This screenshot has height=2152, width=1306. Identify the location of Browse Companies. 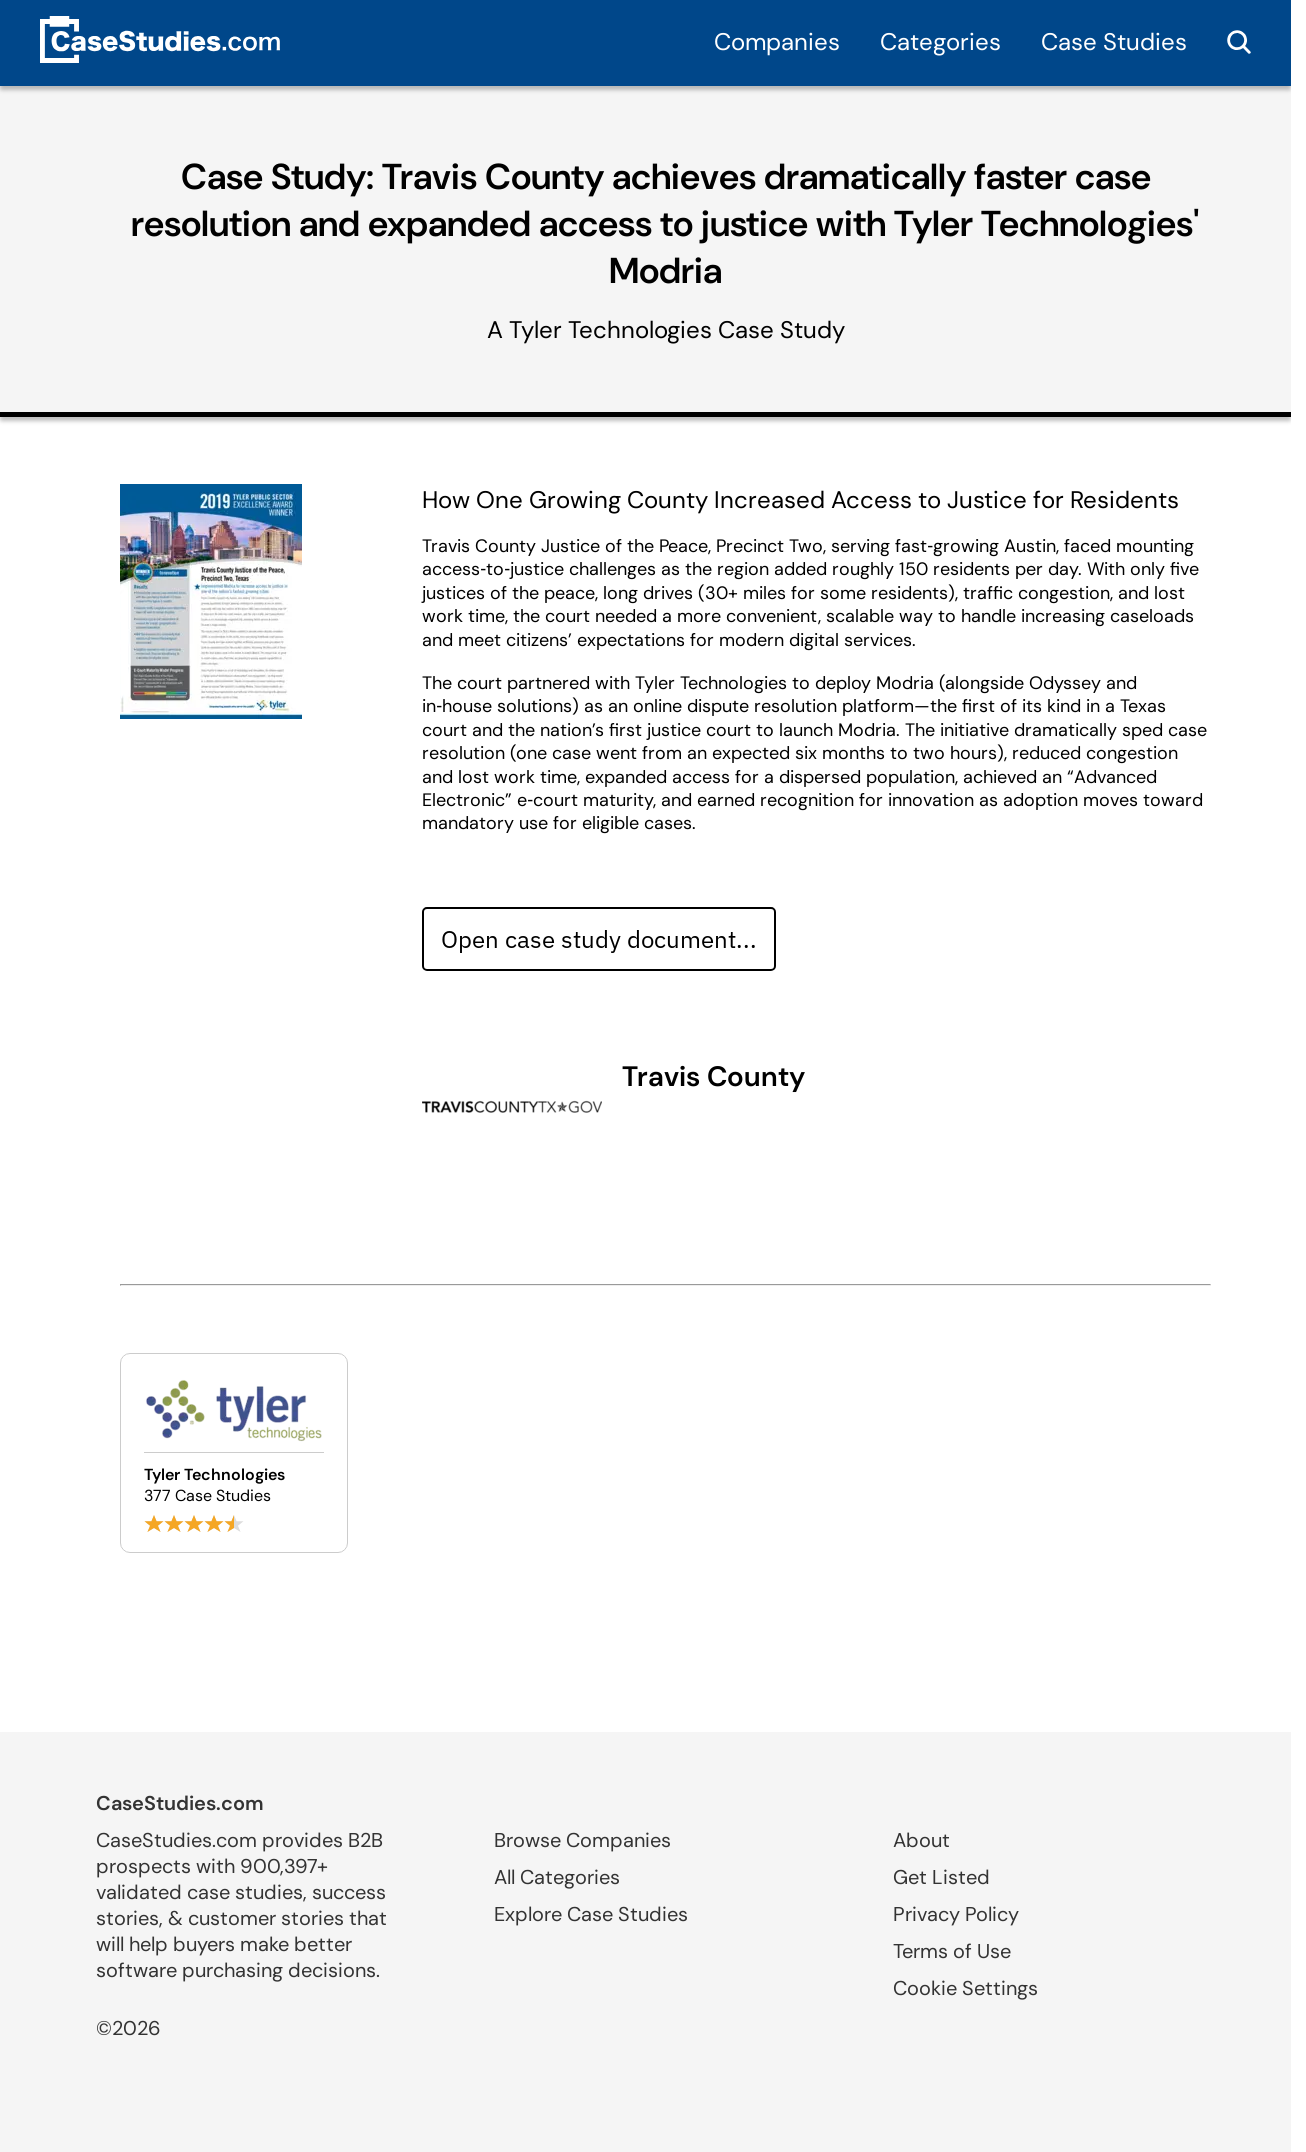
(582, 1840).